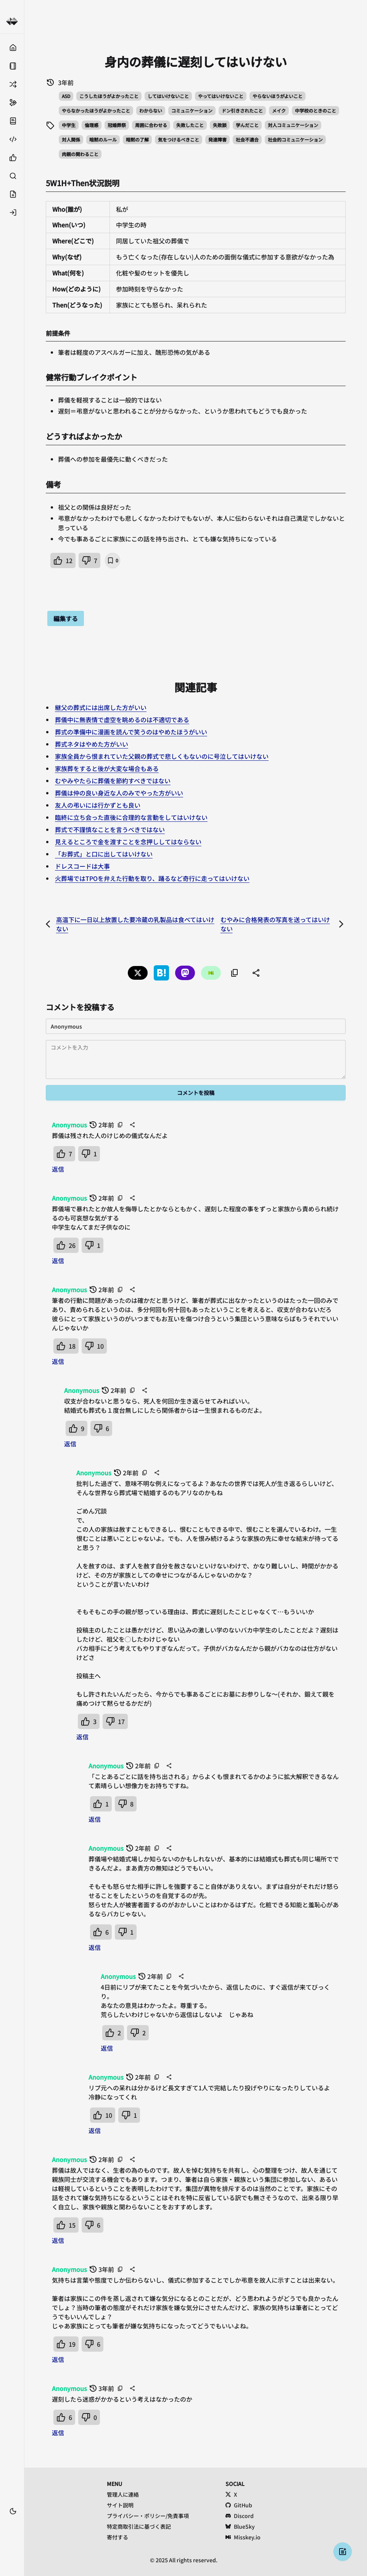  I want to click on 学んだこと, so click(247, 125).